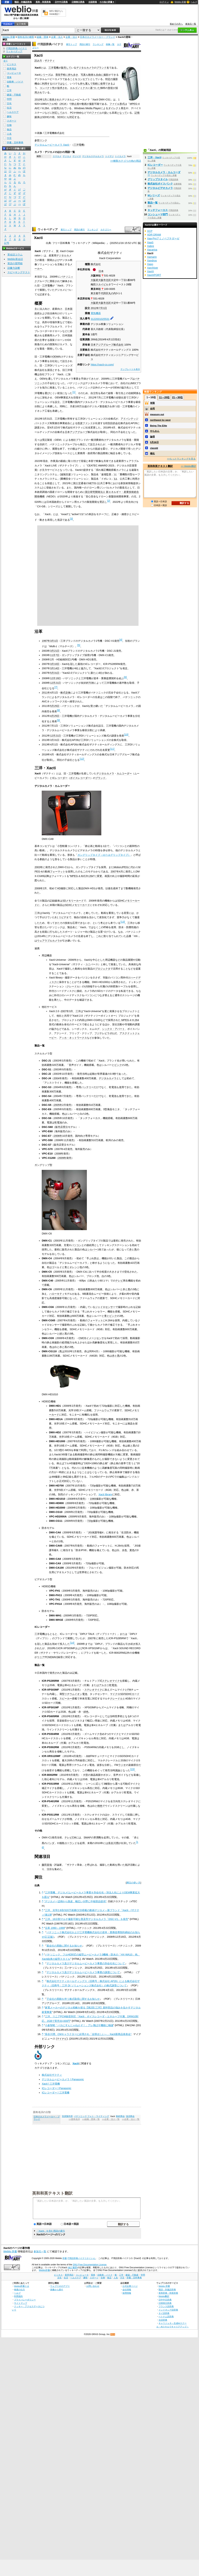  What do you see at coordinates (75, 1694) in the screenshot?
I see `リチウムイオン電池` at bounding box center [75, 1694].